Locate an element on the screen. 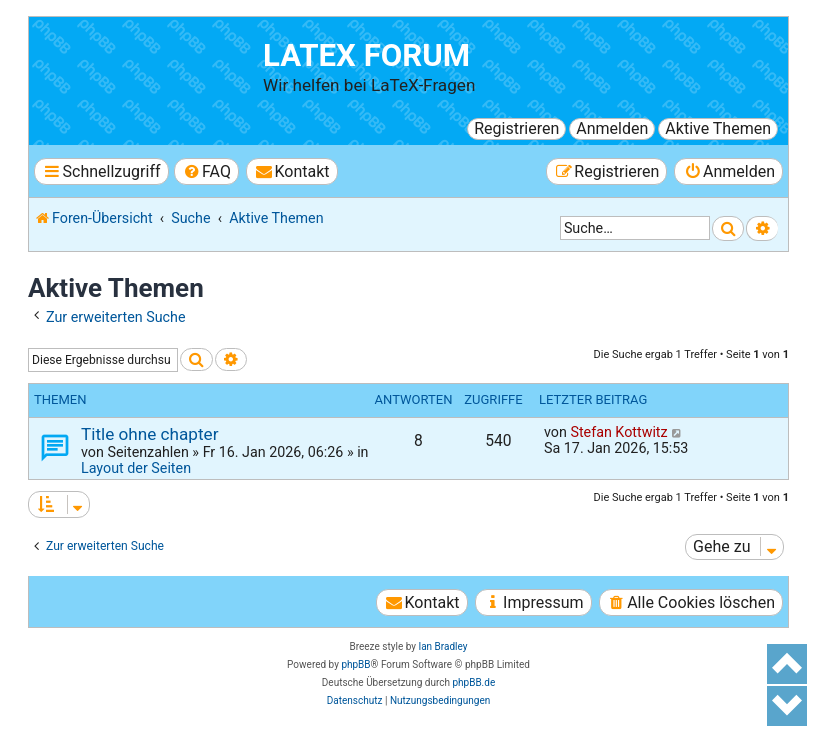 Image resolution: width=817 pixels, height=736 pixels. Aktive Themen is located at coordinates (718, 128).